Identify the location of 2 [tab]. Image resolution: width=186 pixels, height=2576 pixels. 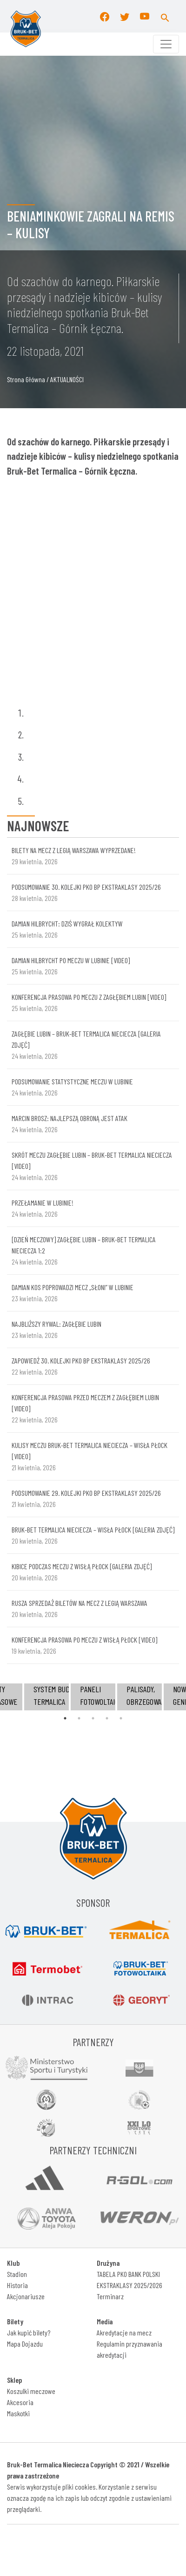
(79, 1718).